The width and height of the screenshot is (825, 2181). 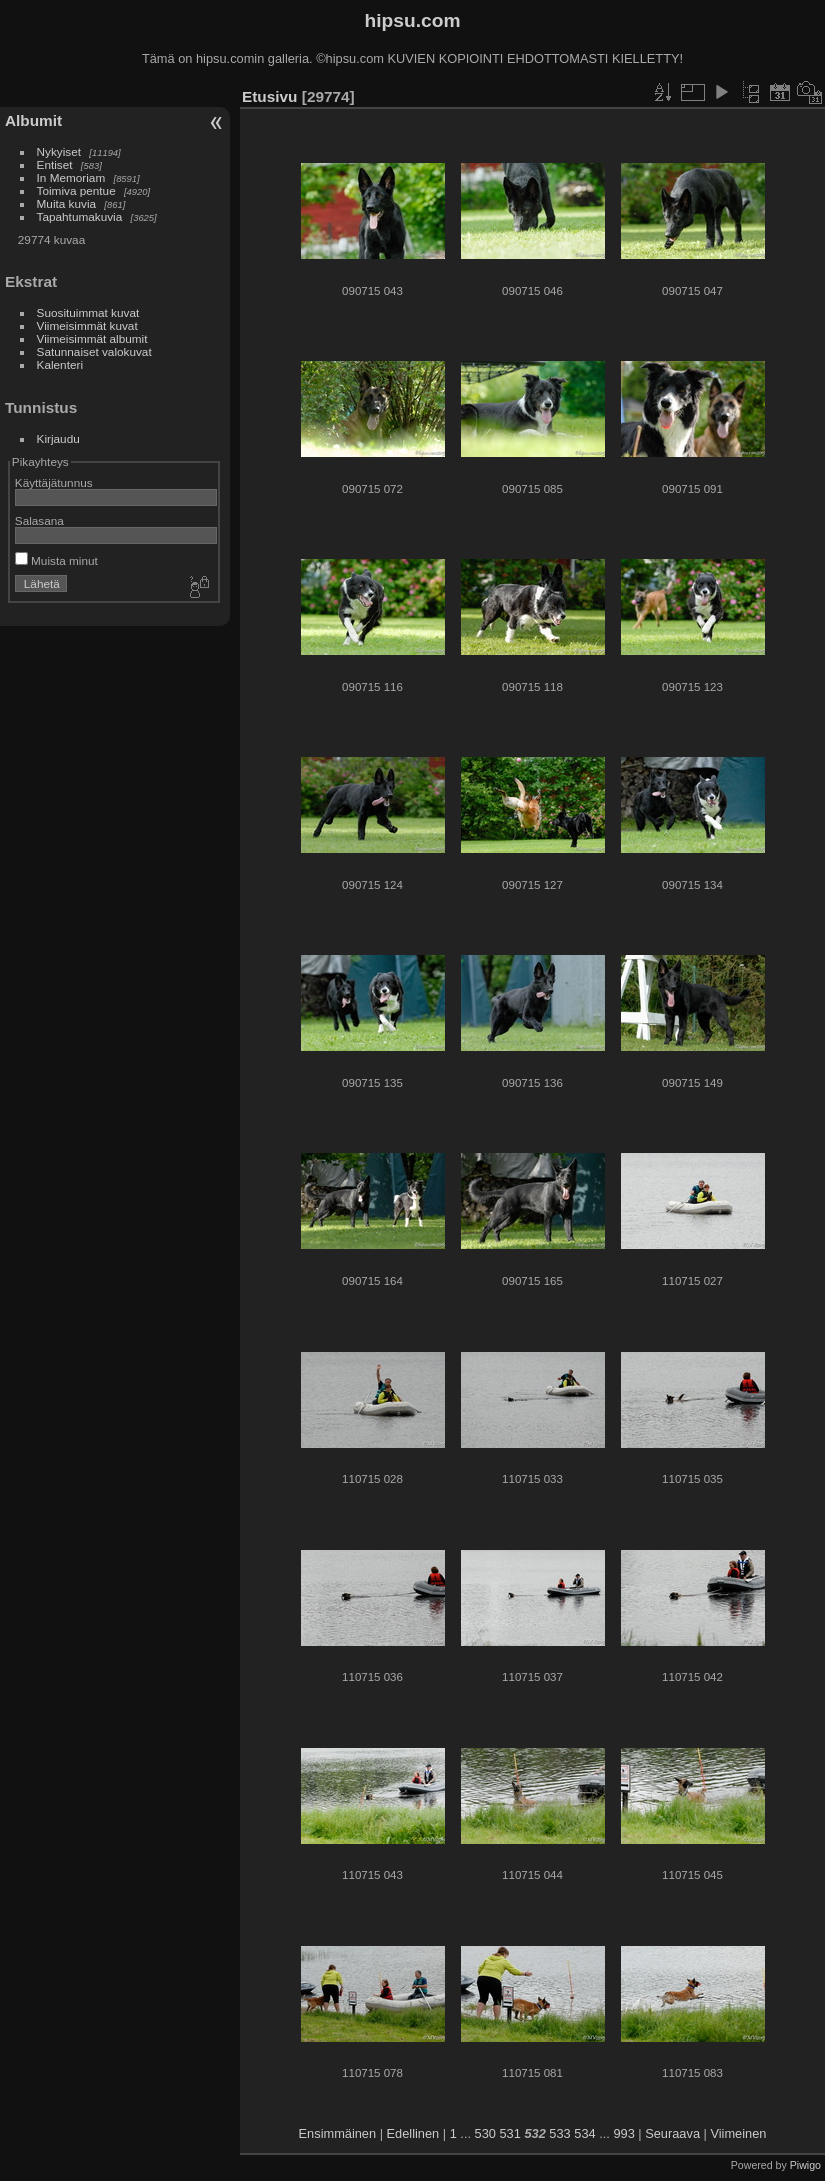 What do you see at coordinates (805, 2165) in the screenshot?
I see `Piwigo` at bounding box center [805, 2165].